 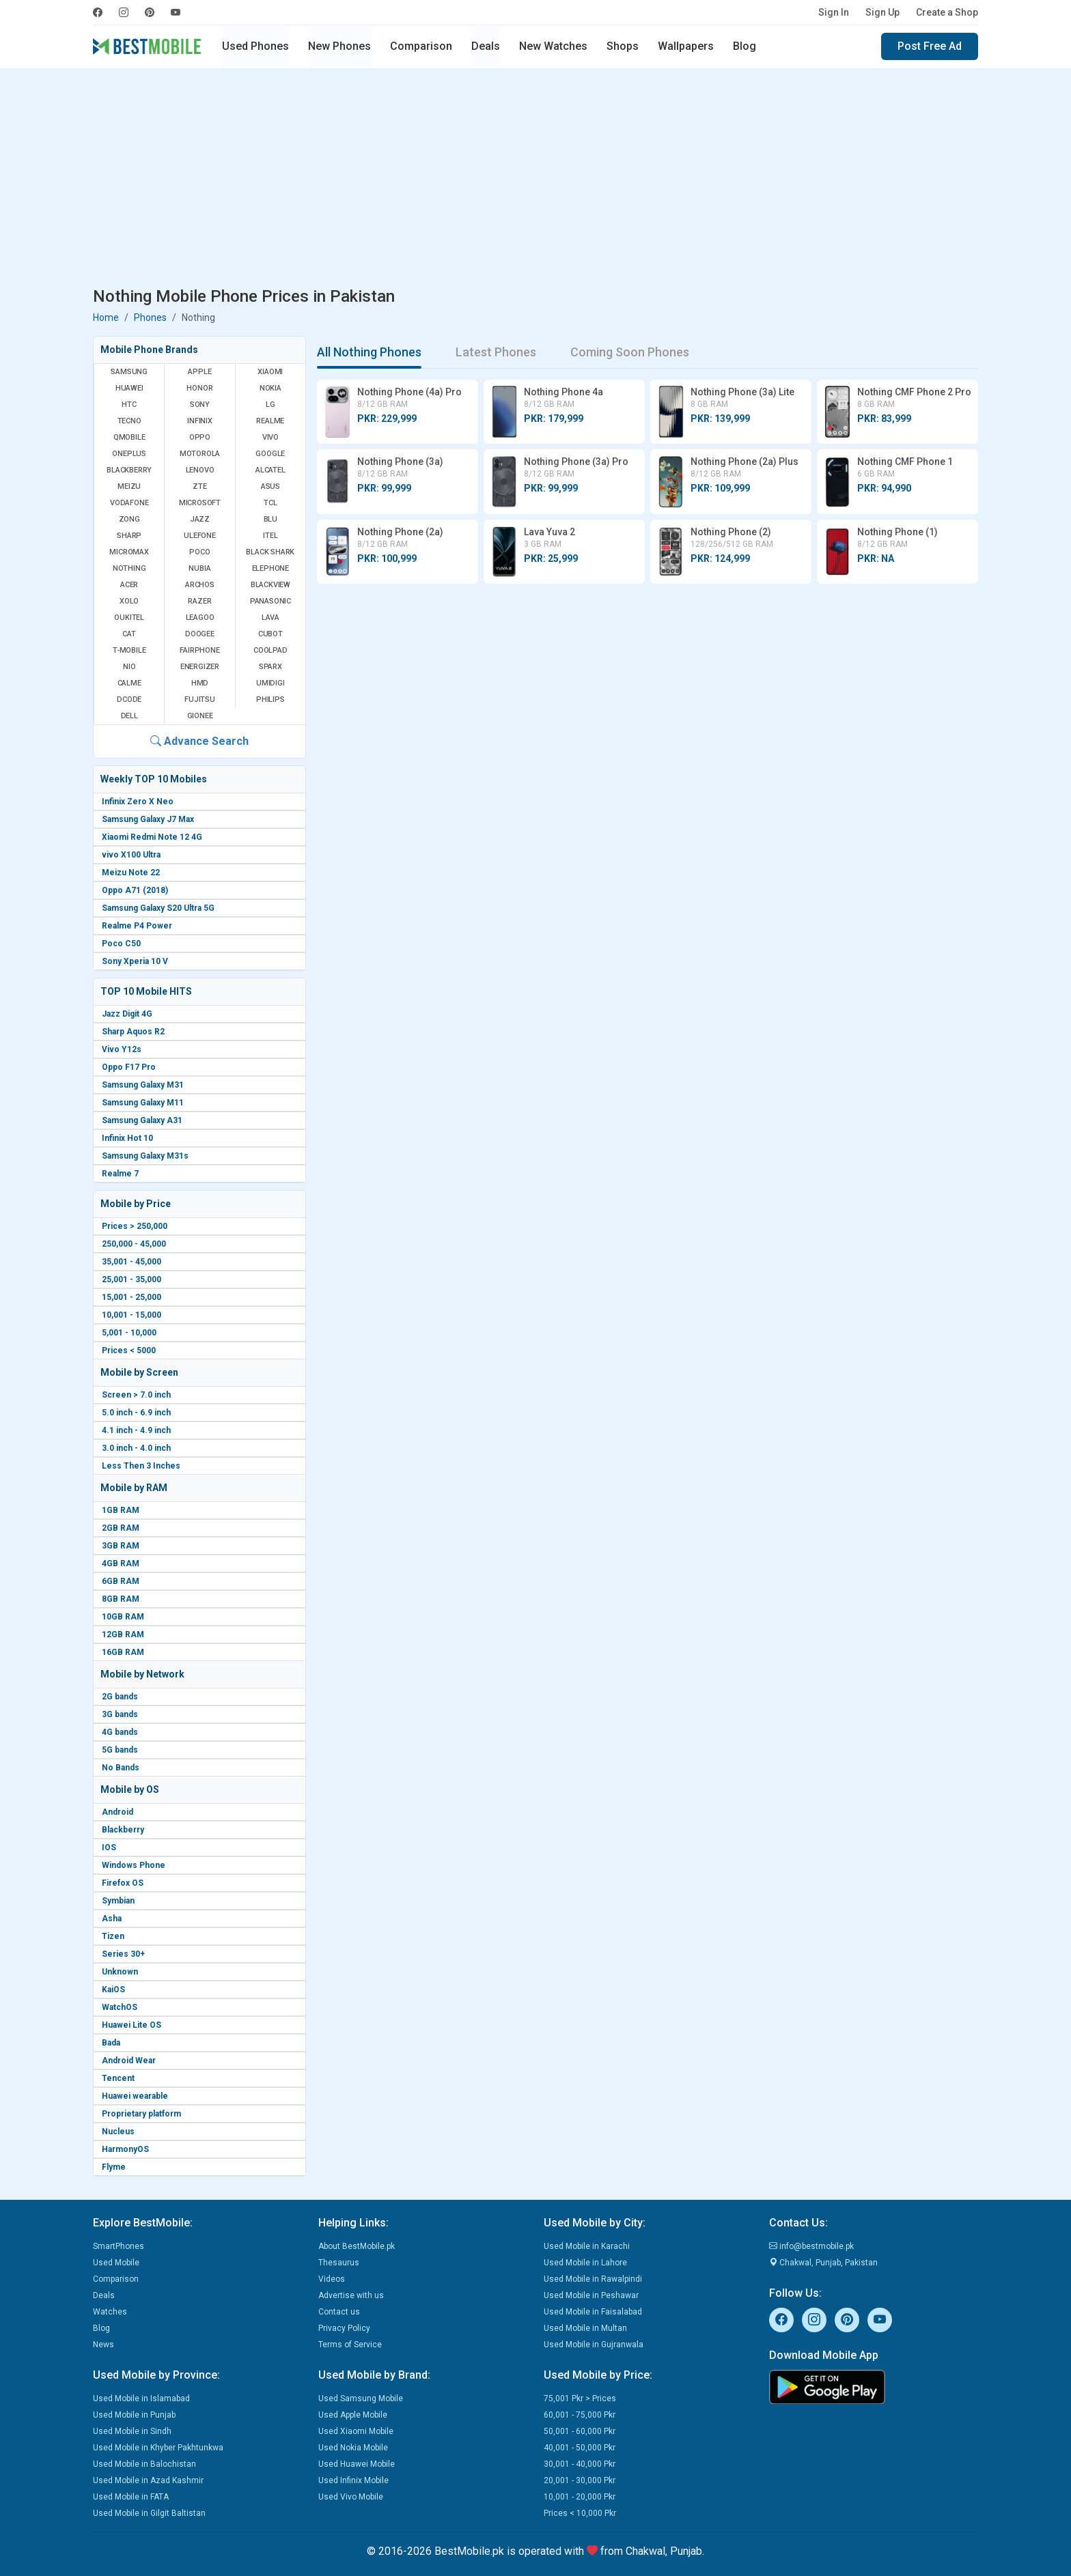 What do you see at coordinates (106, 317) in the screenshot?
I see `Home` at bounding box center [106, 317].